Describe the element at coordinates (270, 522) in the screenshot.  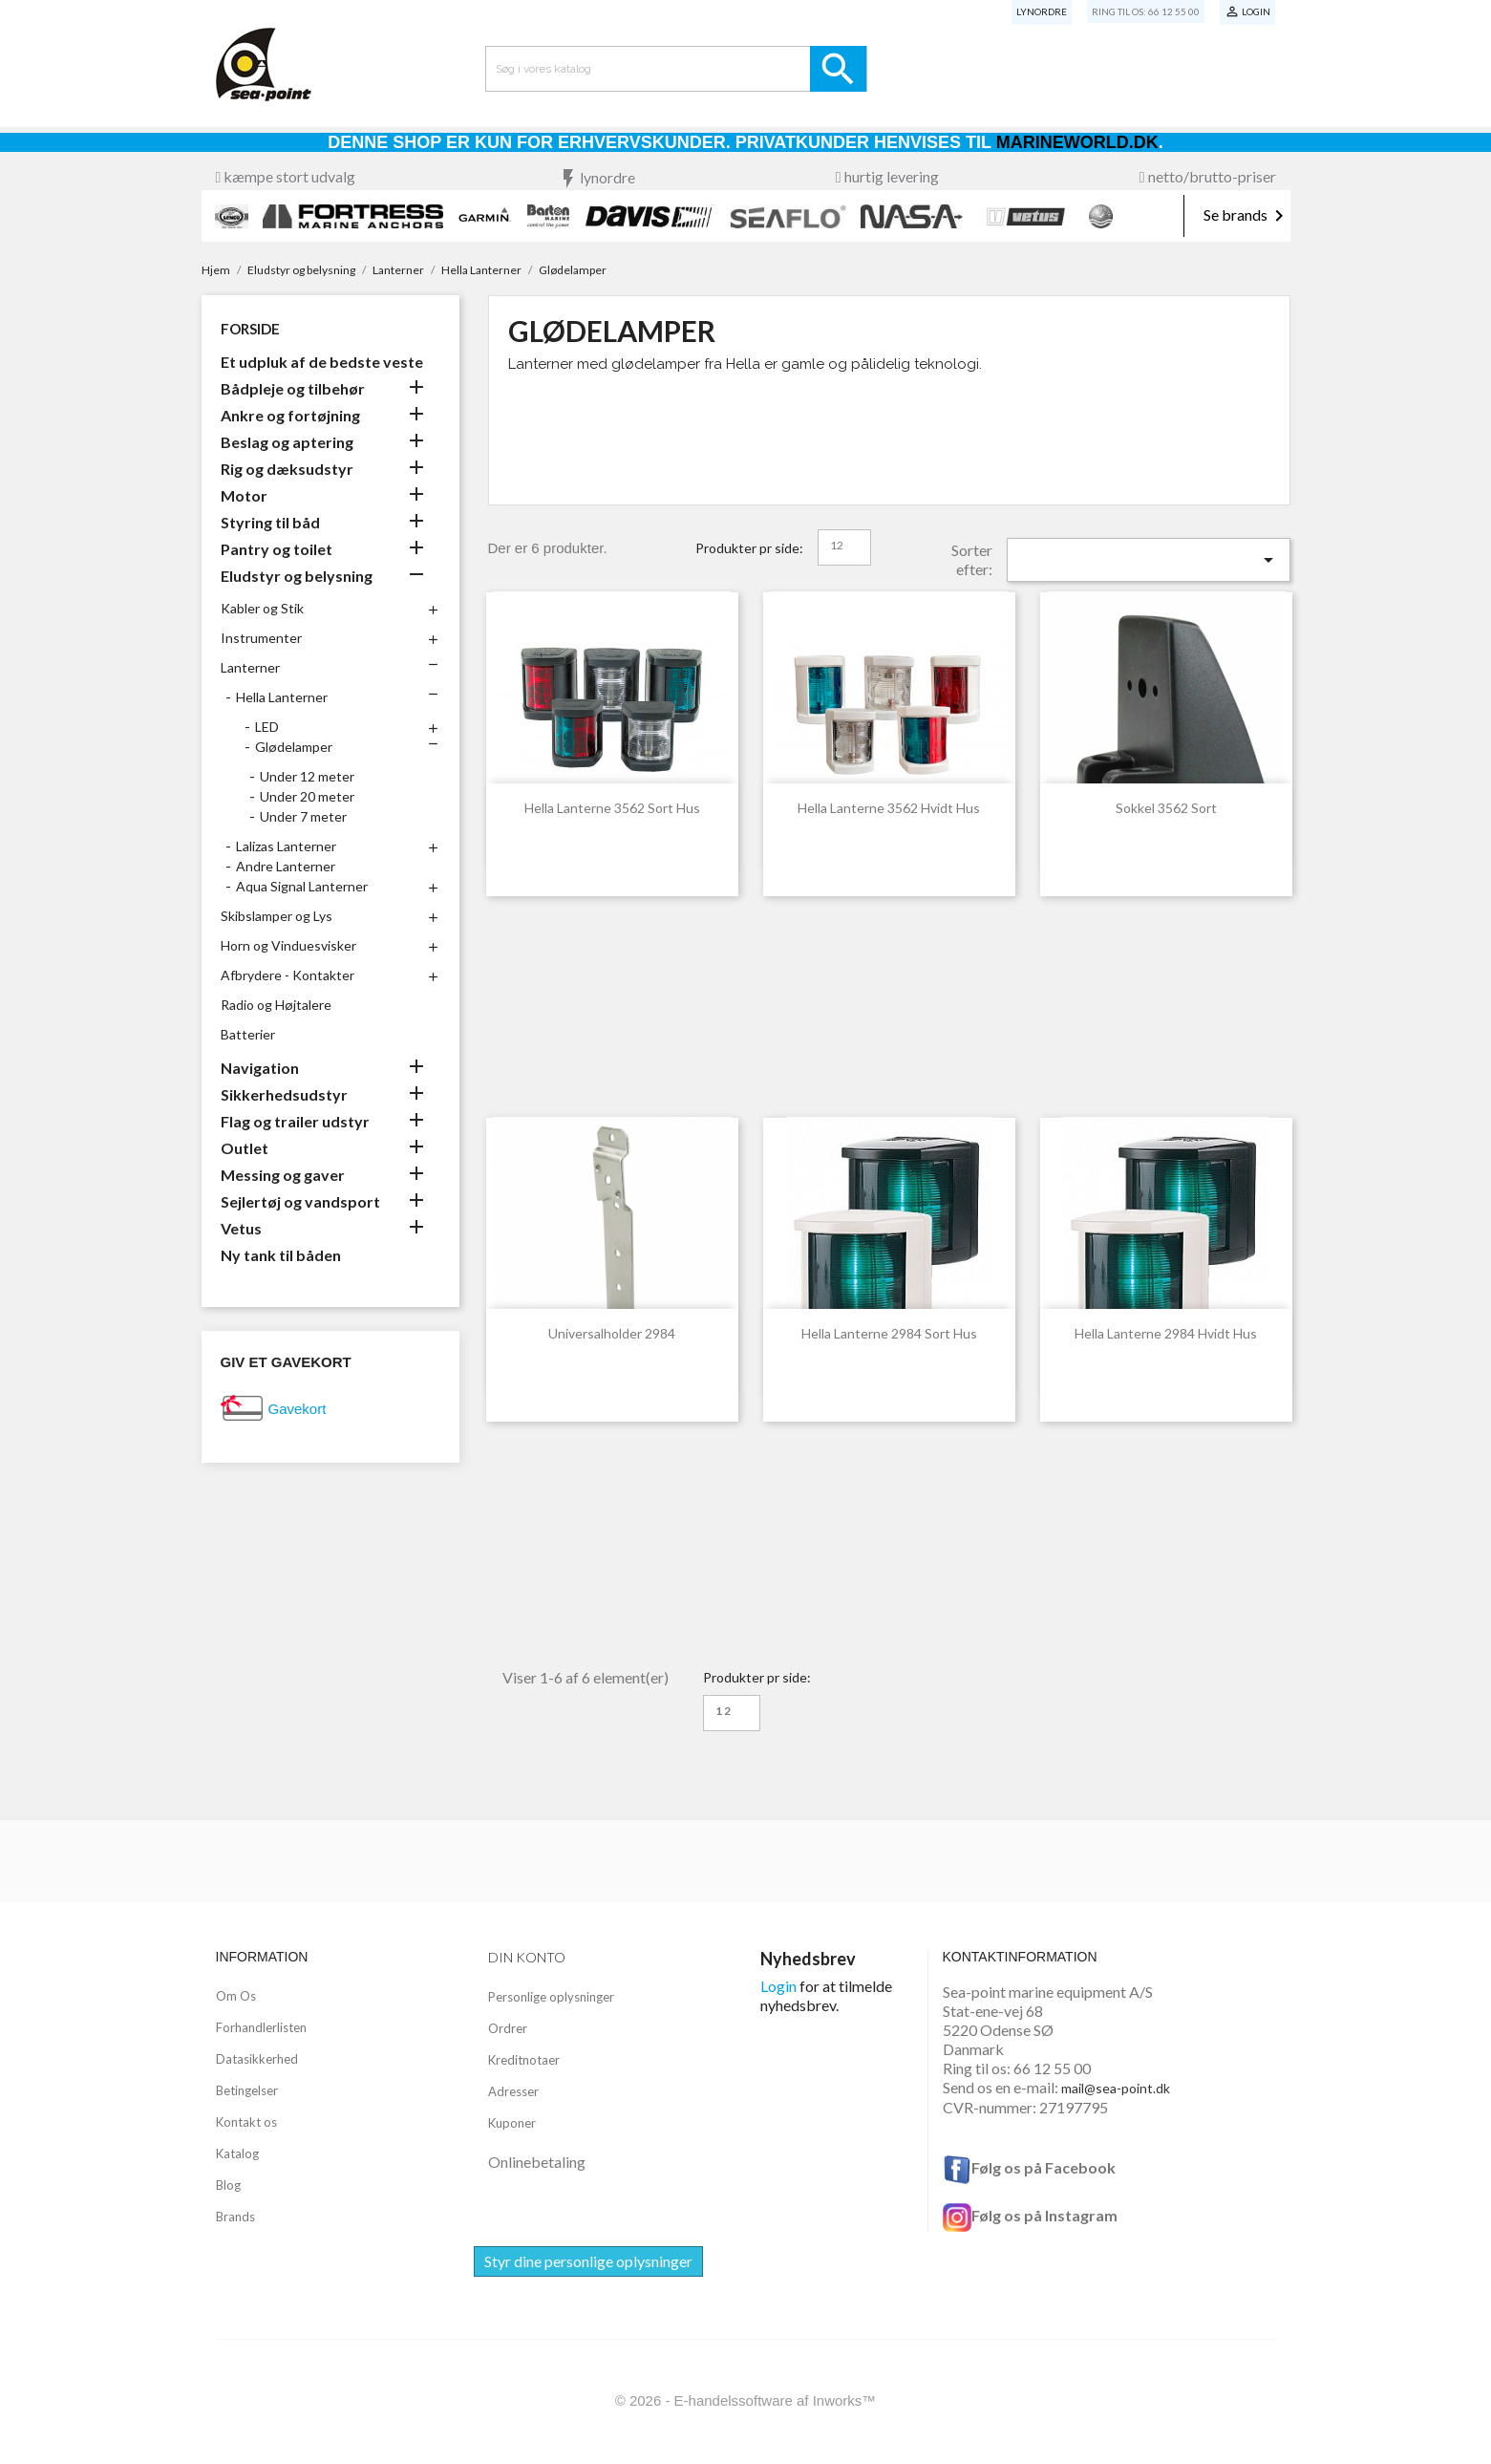
I see `Styring til båd` at that location.